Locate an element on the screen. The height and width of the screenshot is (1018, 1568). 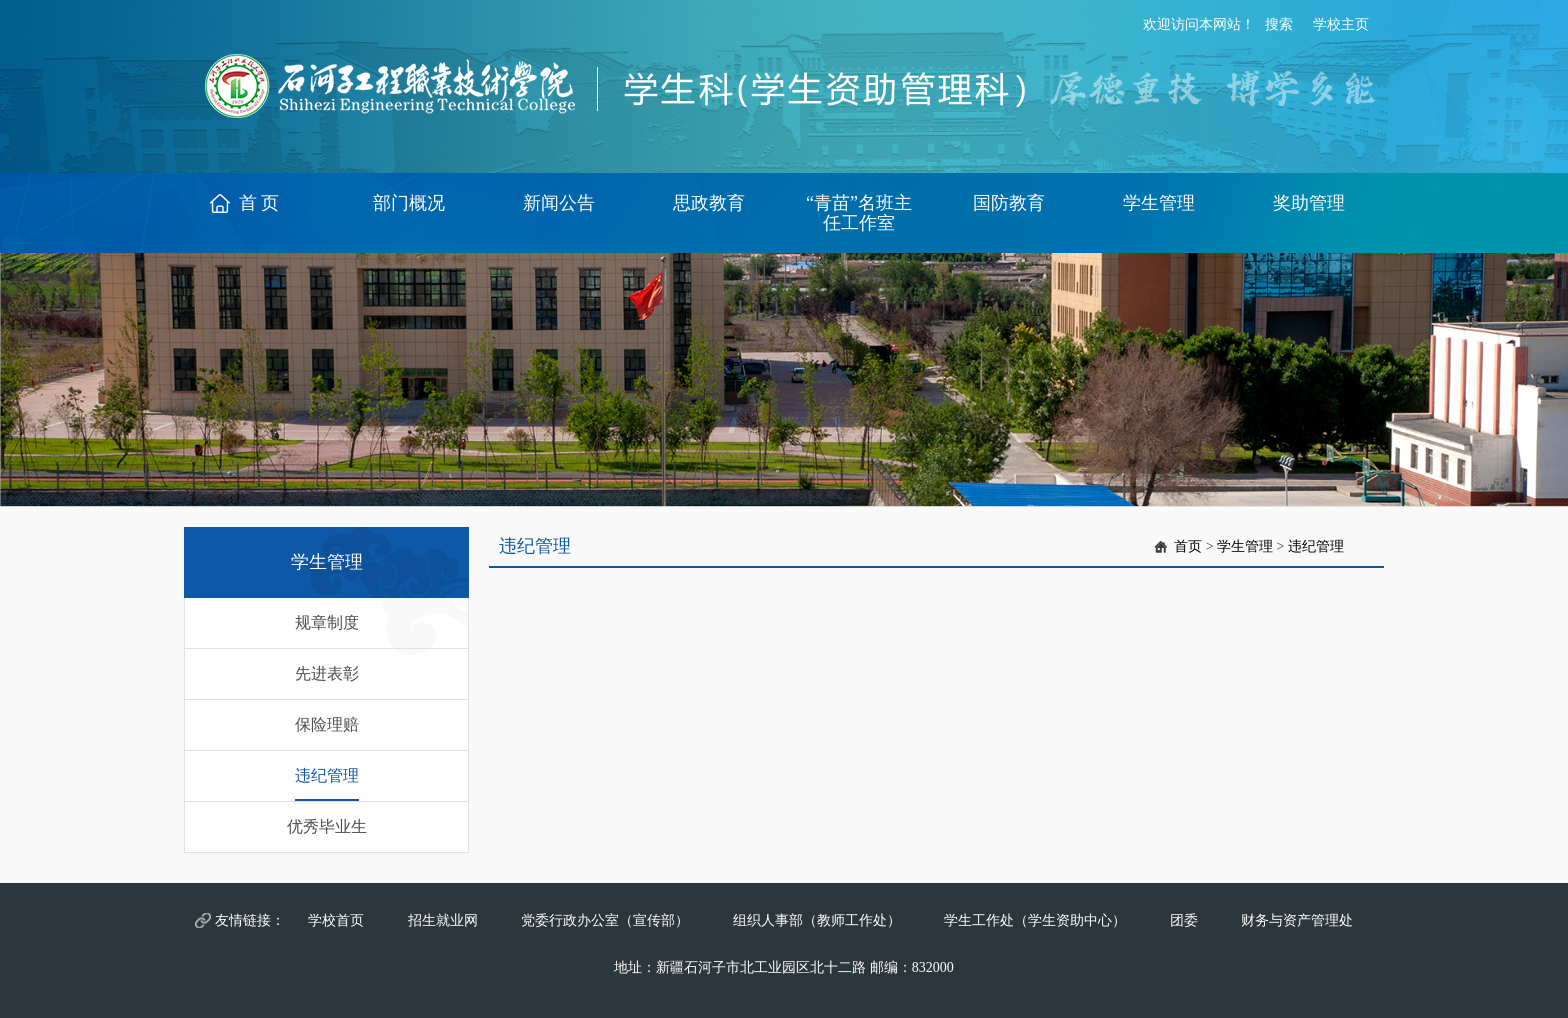
党委行政办公室（宣传部） is located at coordinates (605, 920).